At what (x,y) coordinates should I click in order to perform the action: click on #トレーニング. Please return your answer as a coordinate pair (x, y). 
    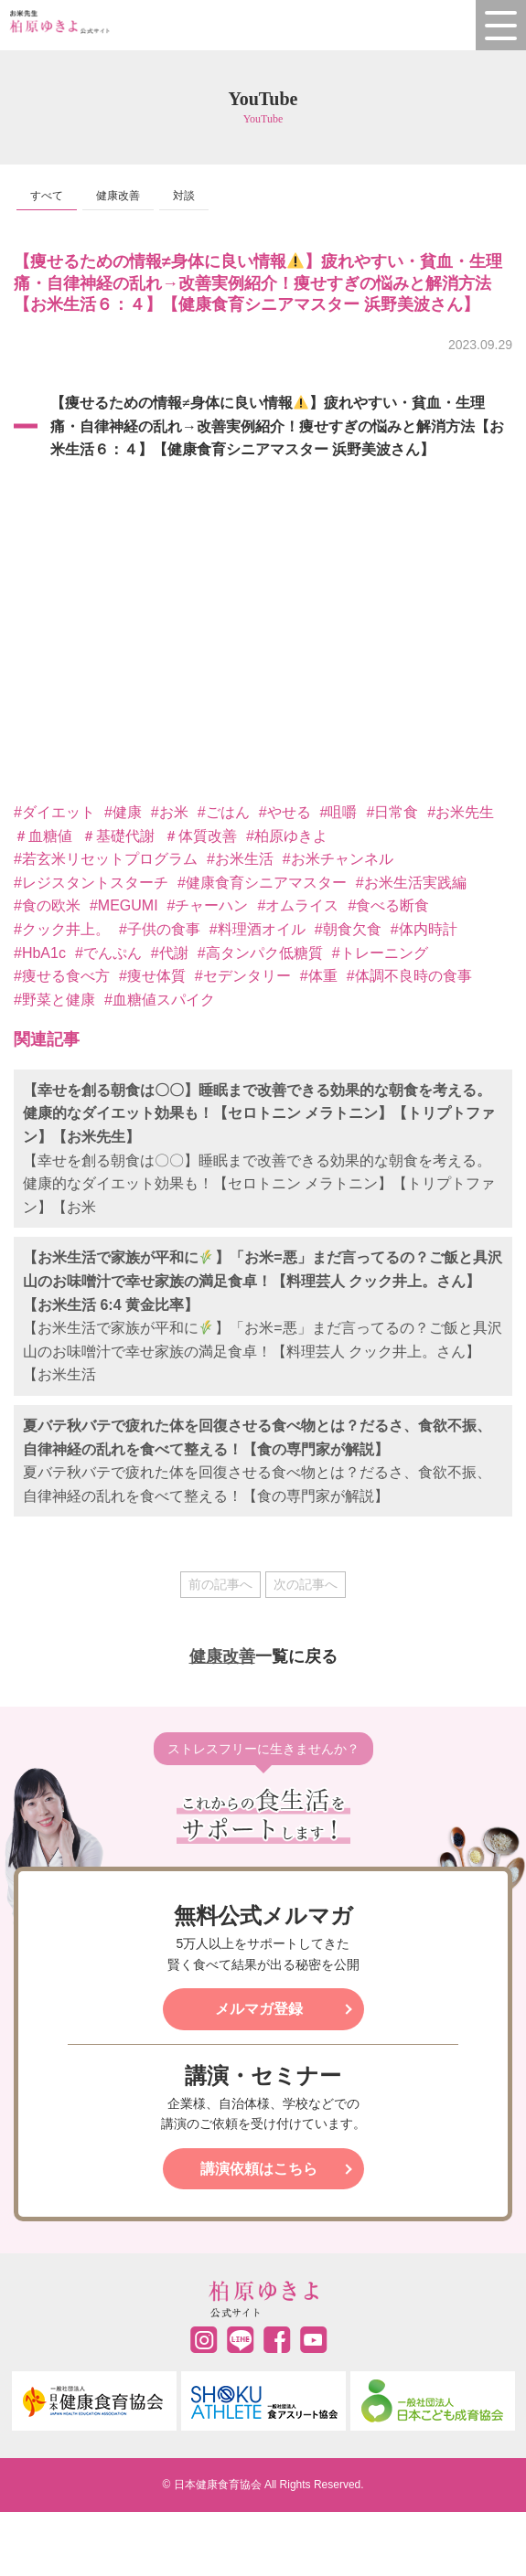
    Looking at the image, I should click on (380, 953).